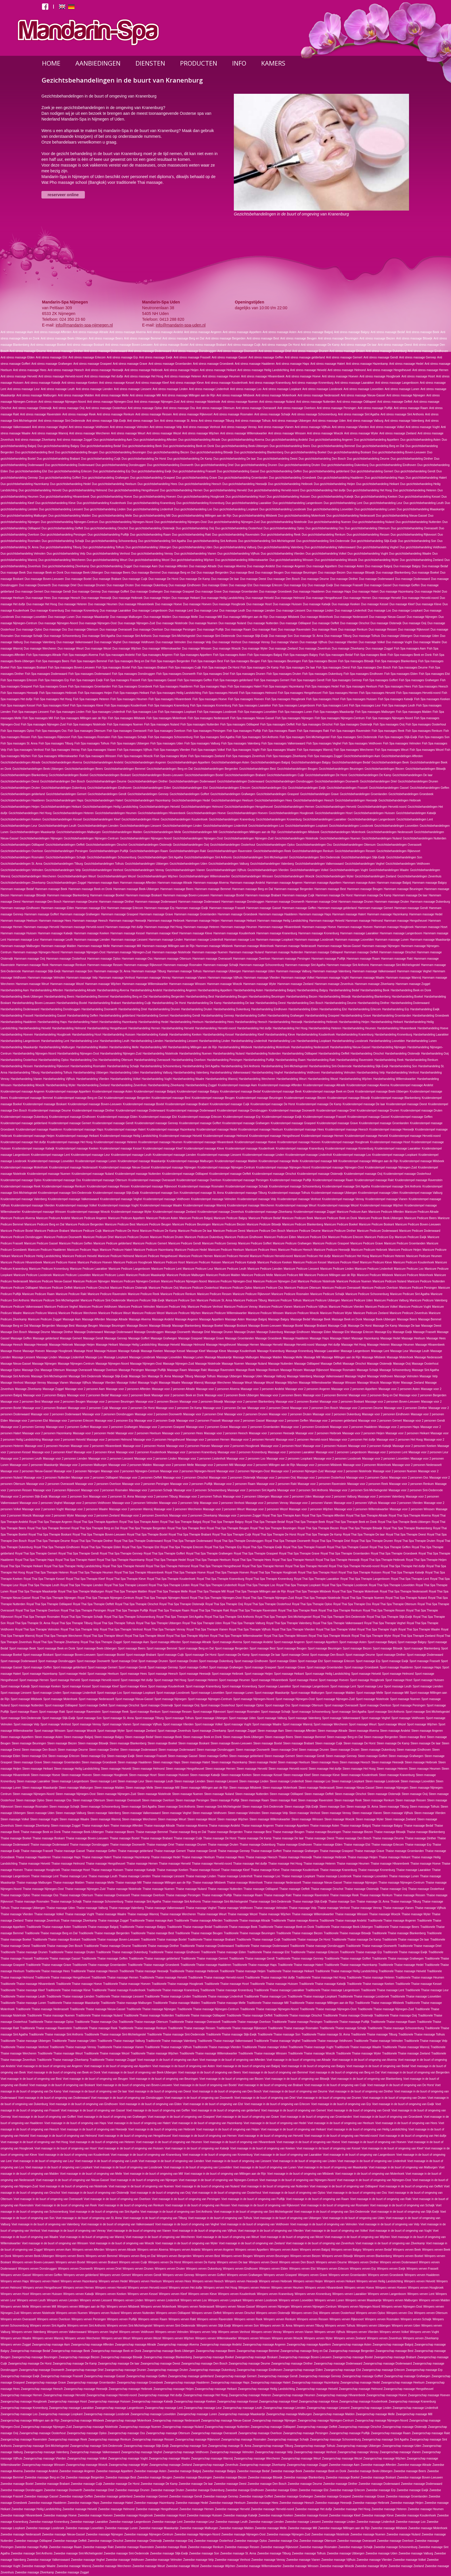  Describe the element at coordinates (304, 2161) in the screenshot. I see `Voet massage in de buurt of omgeving van Linden` at that location.